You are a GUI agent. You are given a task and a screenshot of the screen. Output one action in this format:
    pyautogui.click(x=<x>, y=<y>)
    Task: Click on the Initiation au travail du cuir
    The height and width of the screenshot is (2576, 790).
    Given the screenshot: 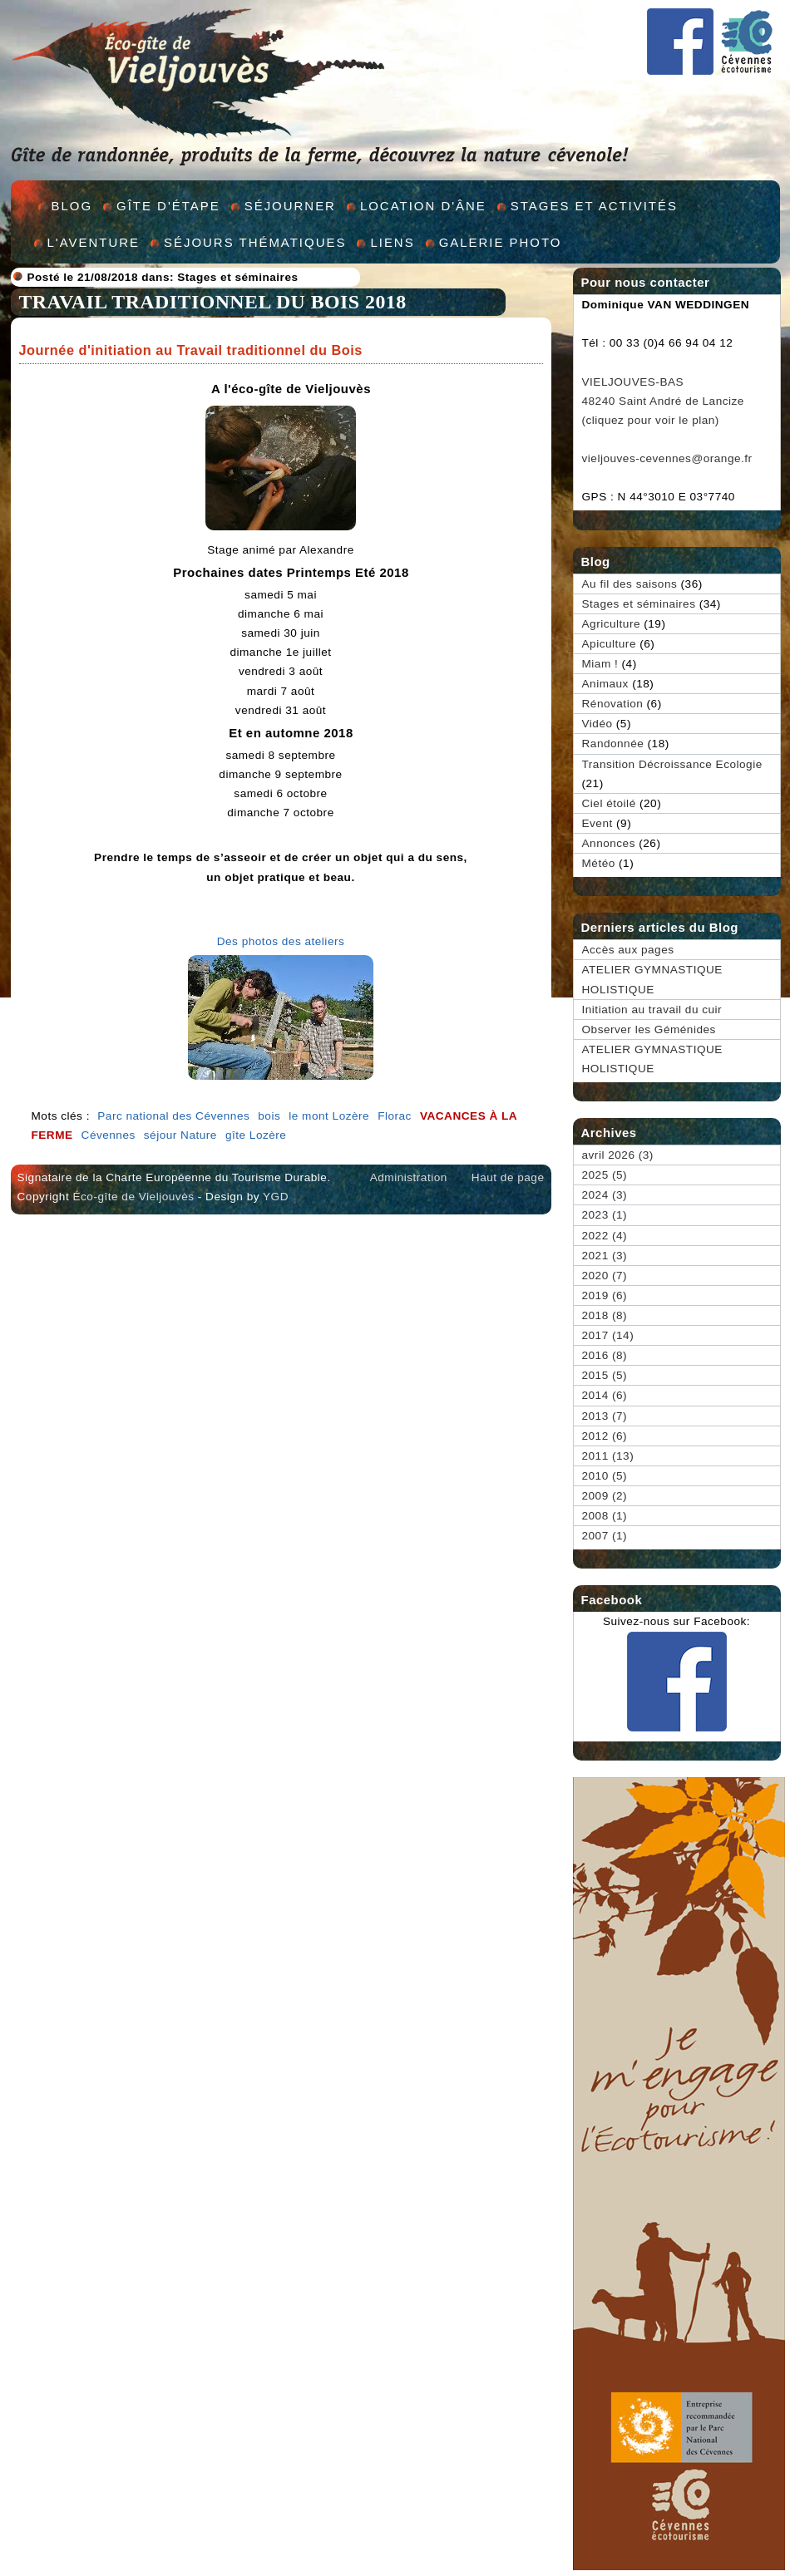 What is the action you would take?
    pyautogui.click(x=652, y=1009)
    